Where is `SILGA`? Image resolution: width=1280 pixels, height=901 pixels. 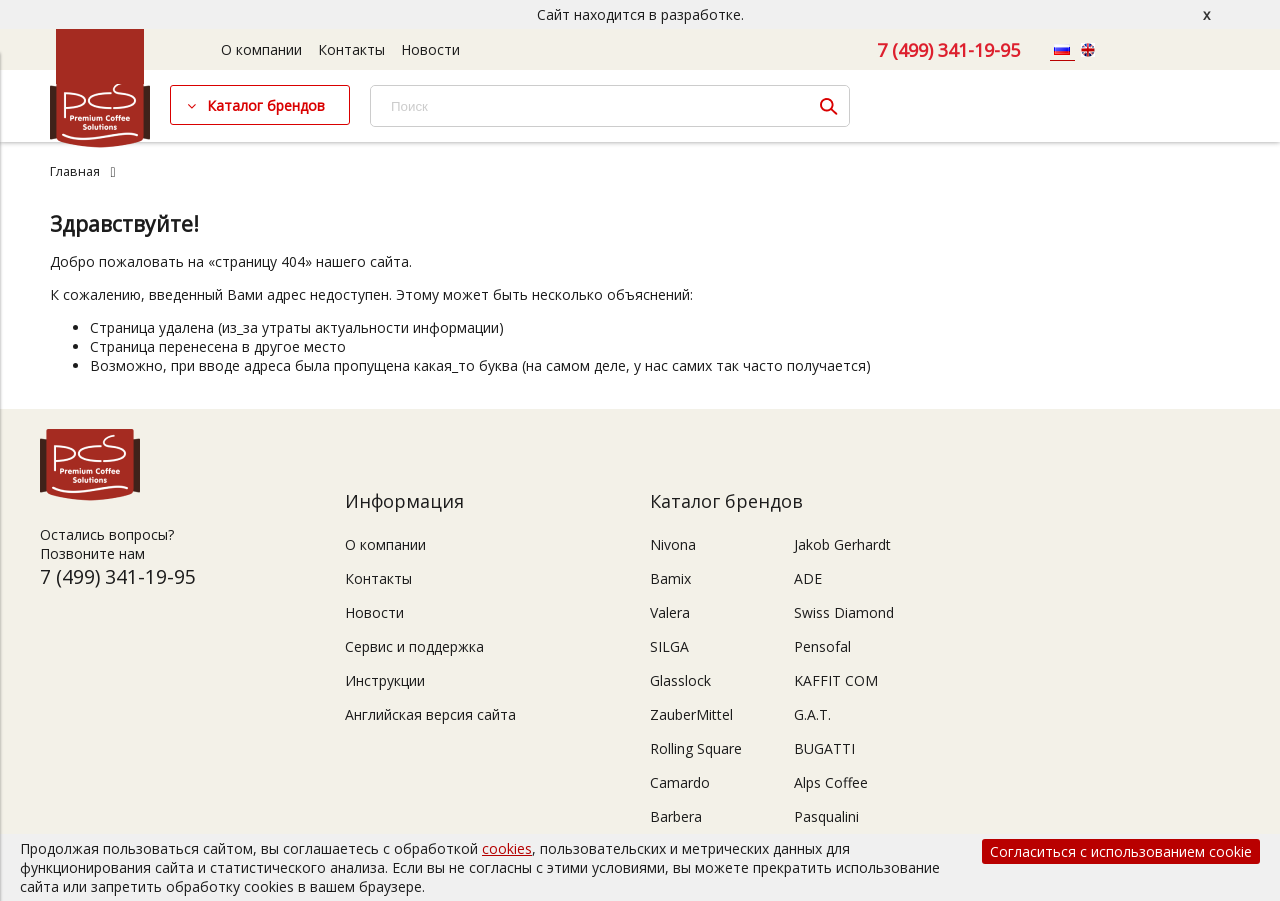
SILGA is located at coordinates (669, 646).